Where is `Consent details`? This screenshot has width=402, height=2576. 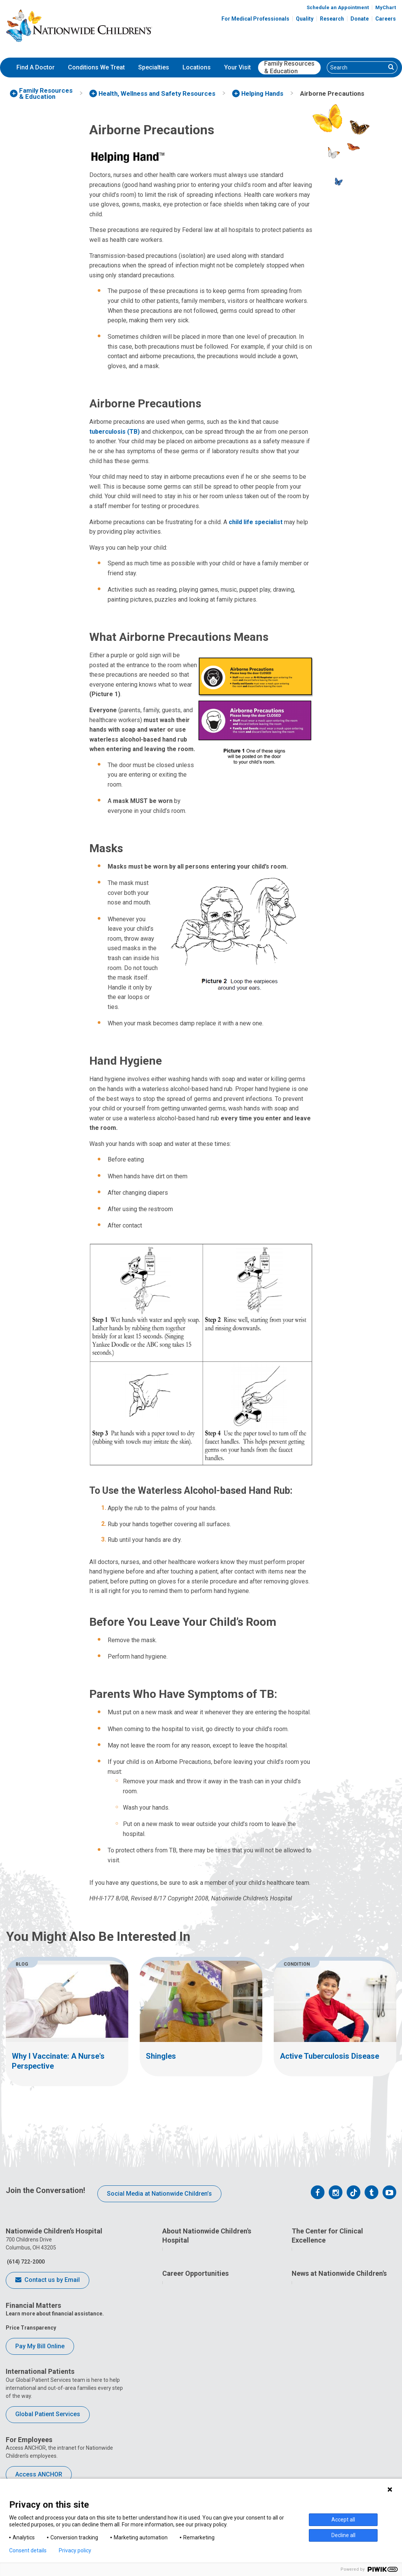 Consent details is located at coordinates (28, 2550).